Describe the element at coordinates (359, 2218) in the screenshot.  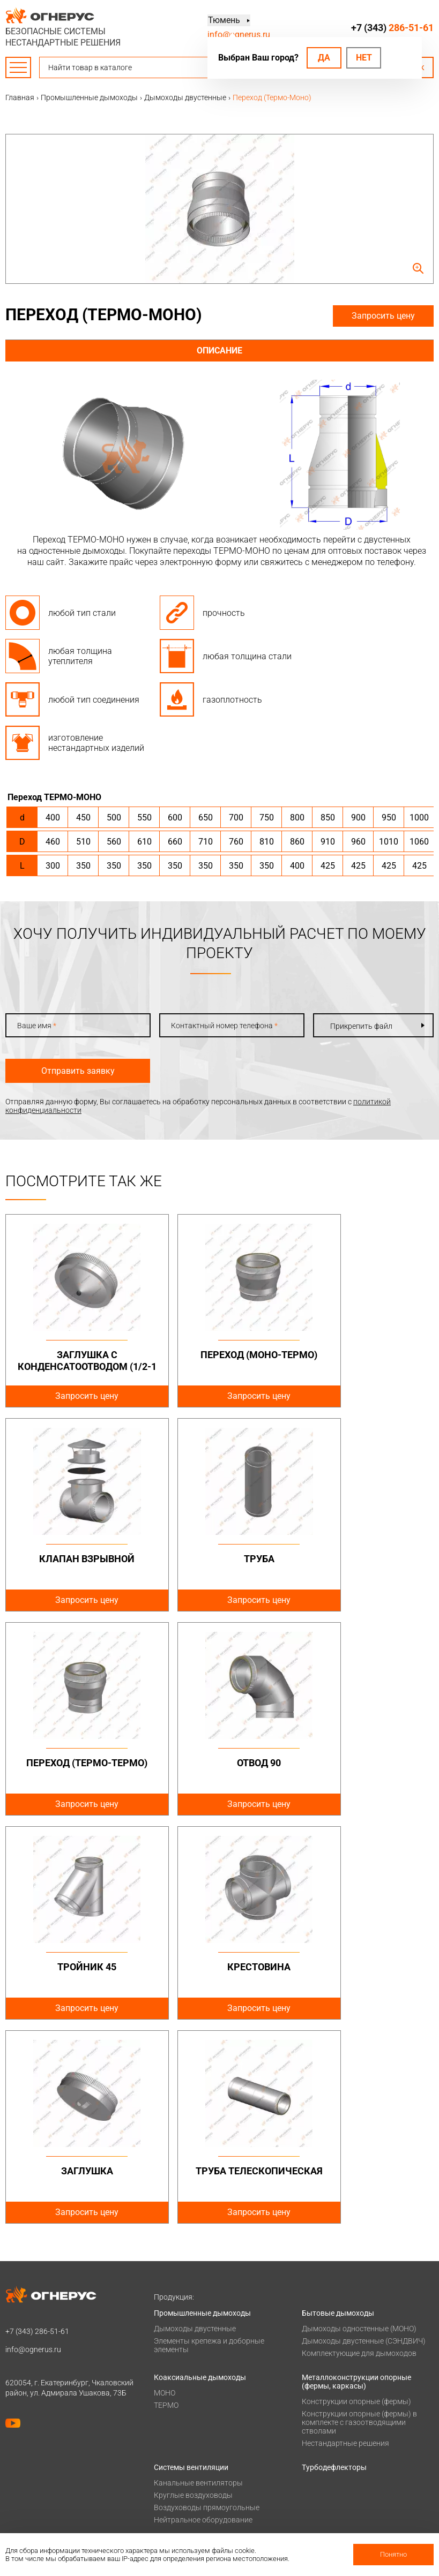
I see `Конструкции опорные (фермы) в комплекте с газоотводящими стволами` at that location.